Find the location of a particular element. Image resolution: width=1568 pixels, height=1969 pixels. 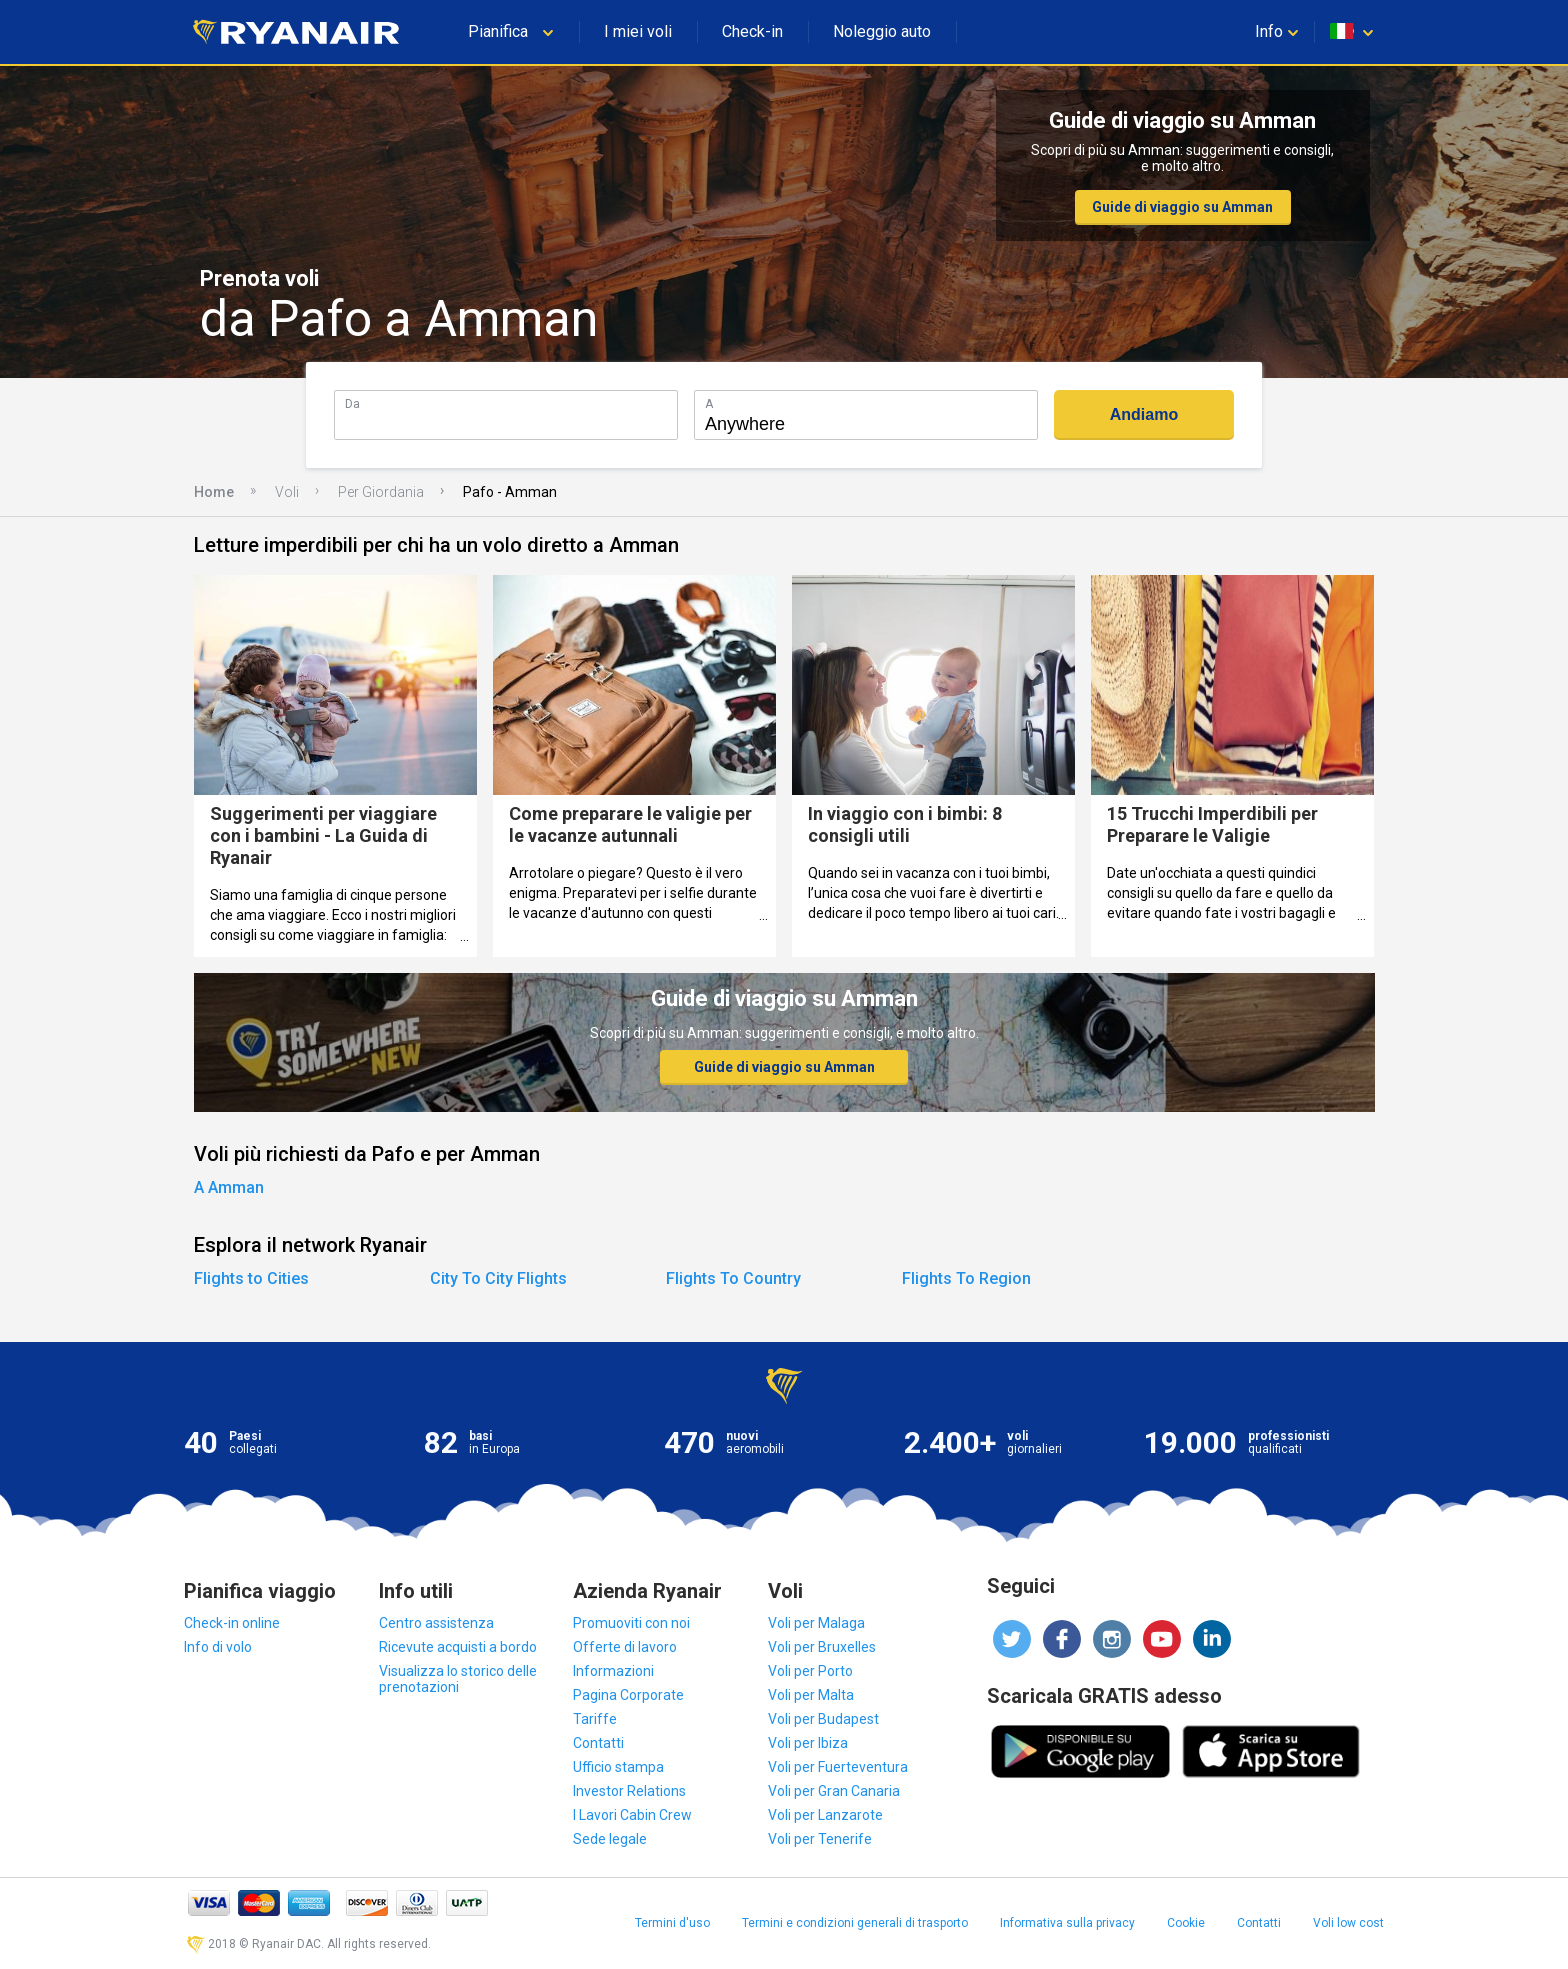

Flights to Cities is located at coordinates (251, 1278).